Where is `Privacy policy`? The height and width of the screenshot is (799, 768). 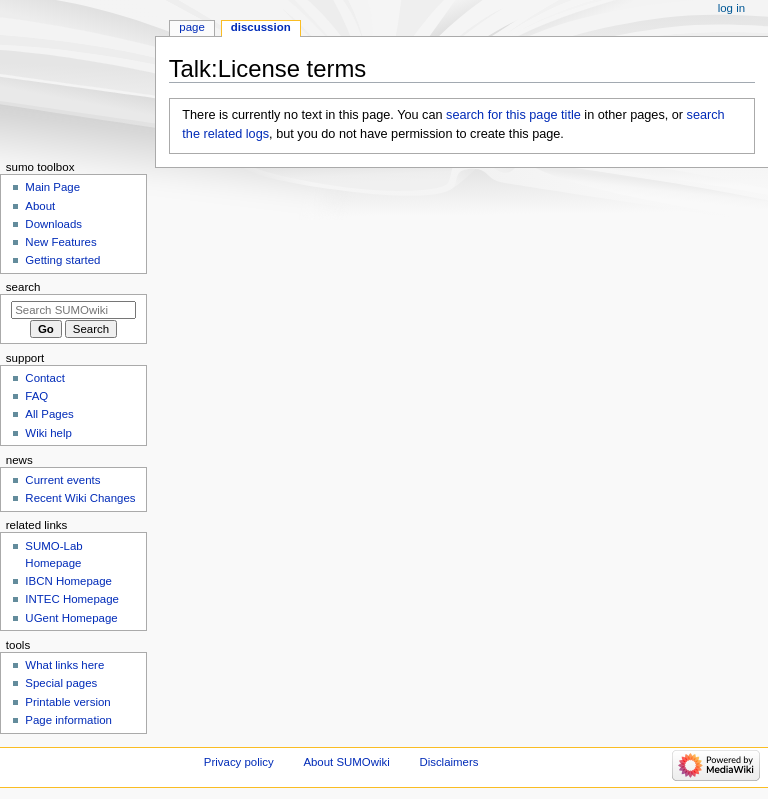 Privacy policy is located at coordinates (239, 762).